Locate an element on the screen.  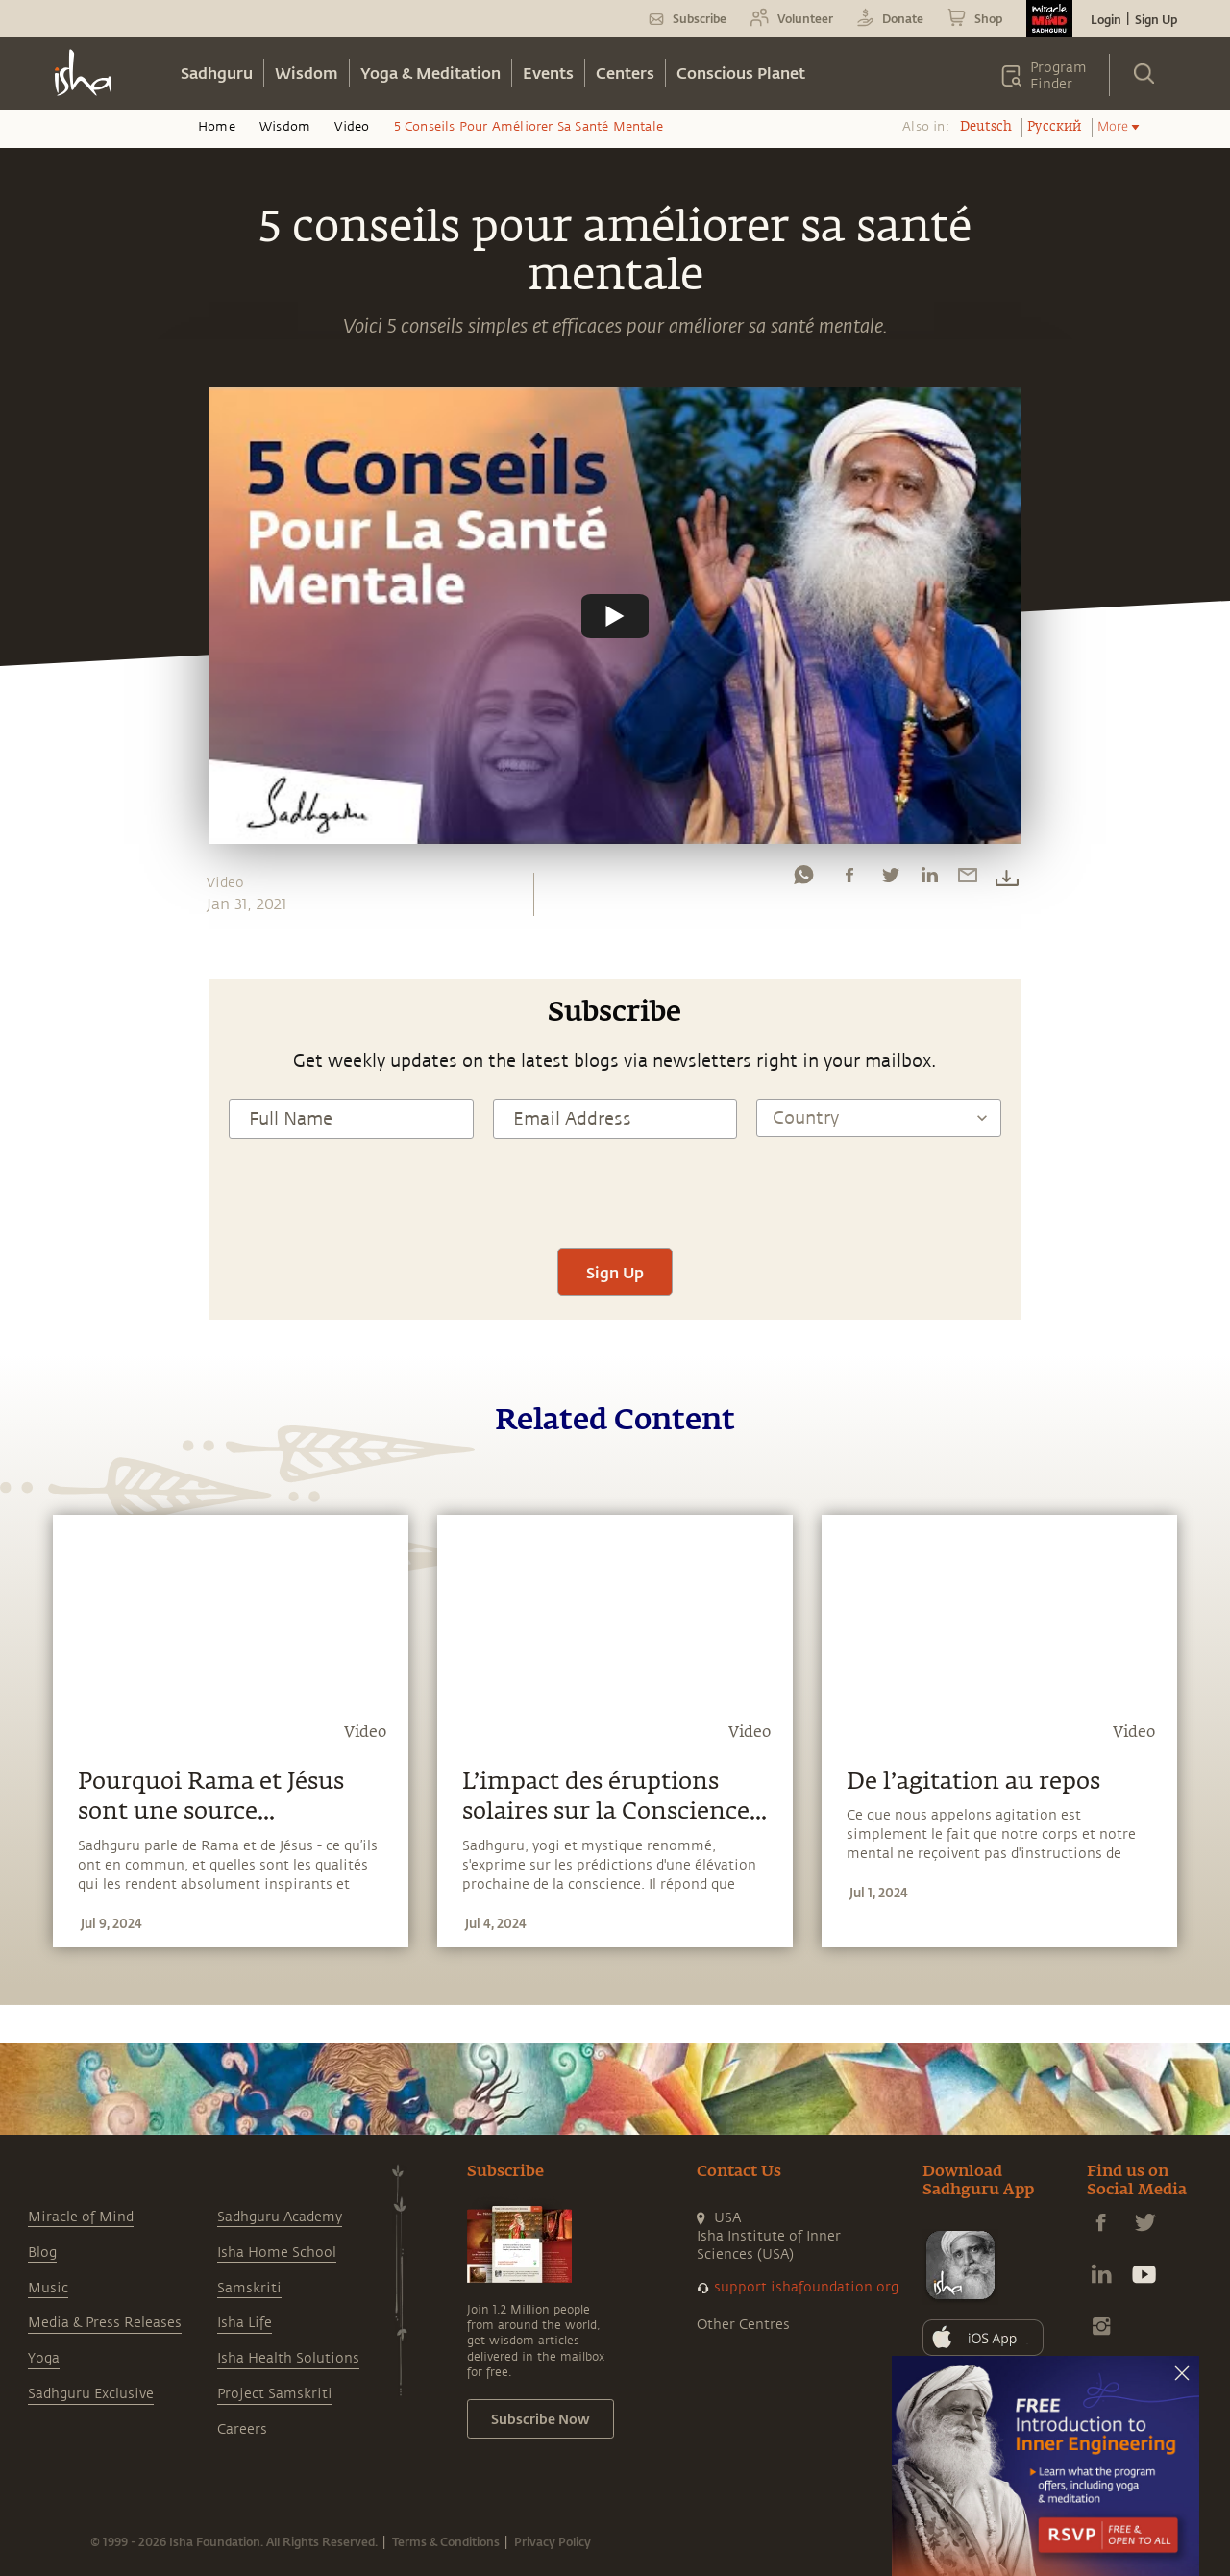
[linkedin] is located at coordinates (929, 879).